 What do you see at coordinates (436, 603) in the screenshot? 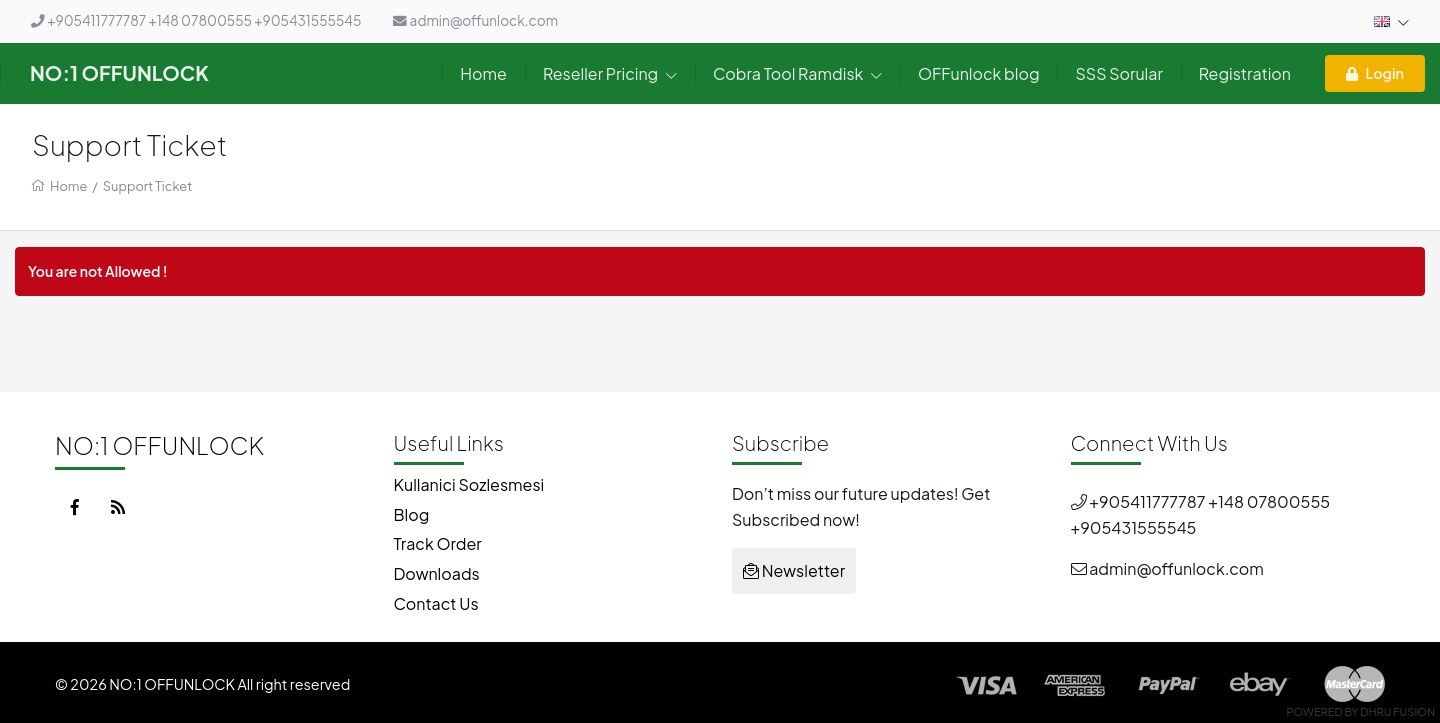
I see `Contact Us` at bounding box center [436, 603].